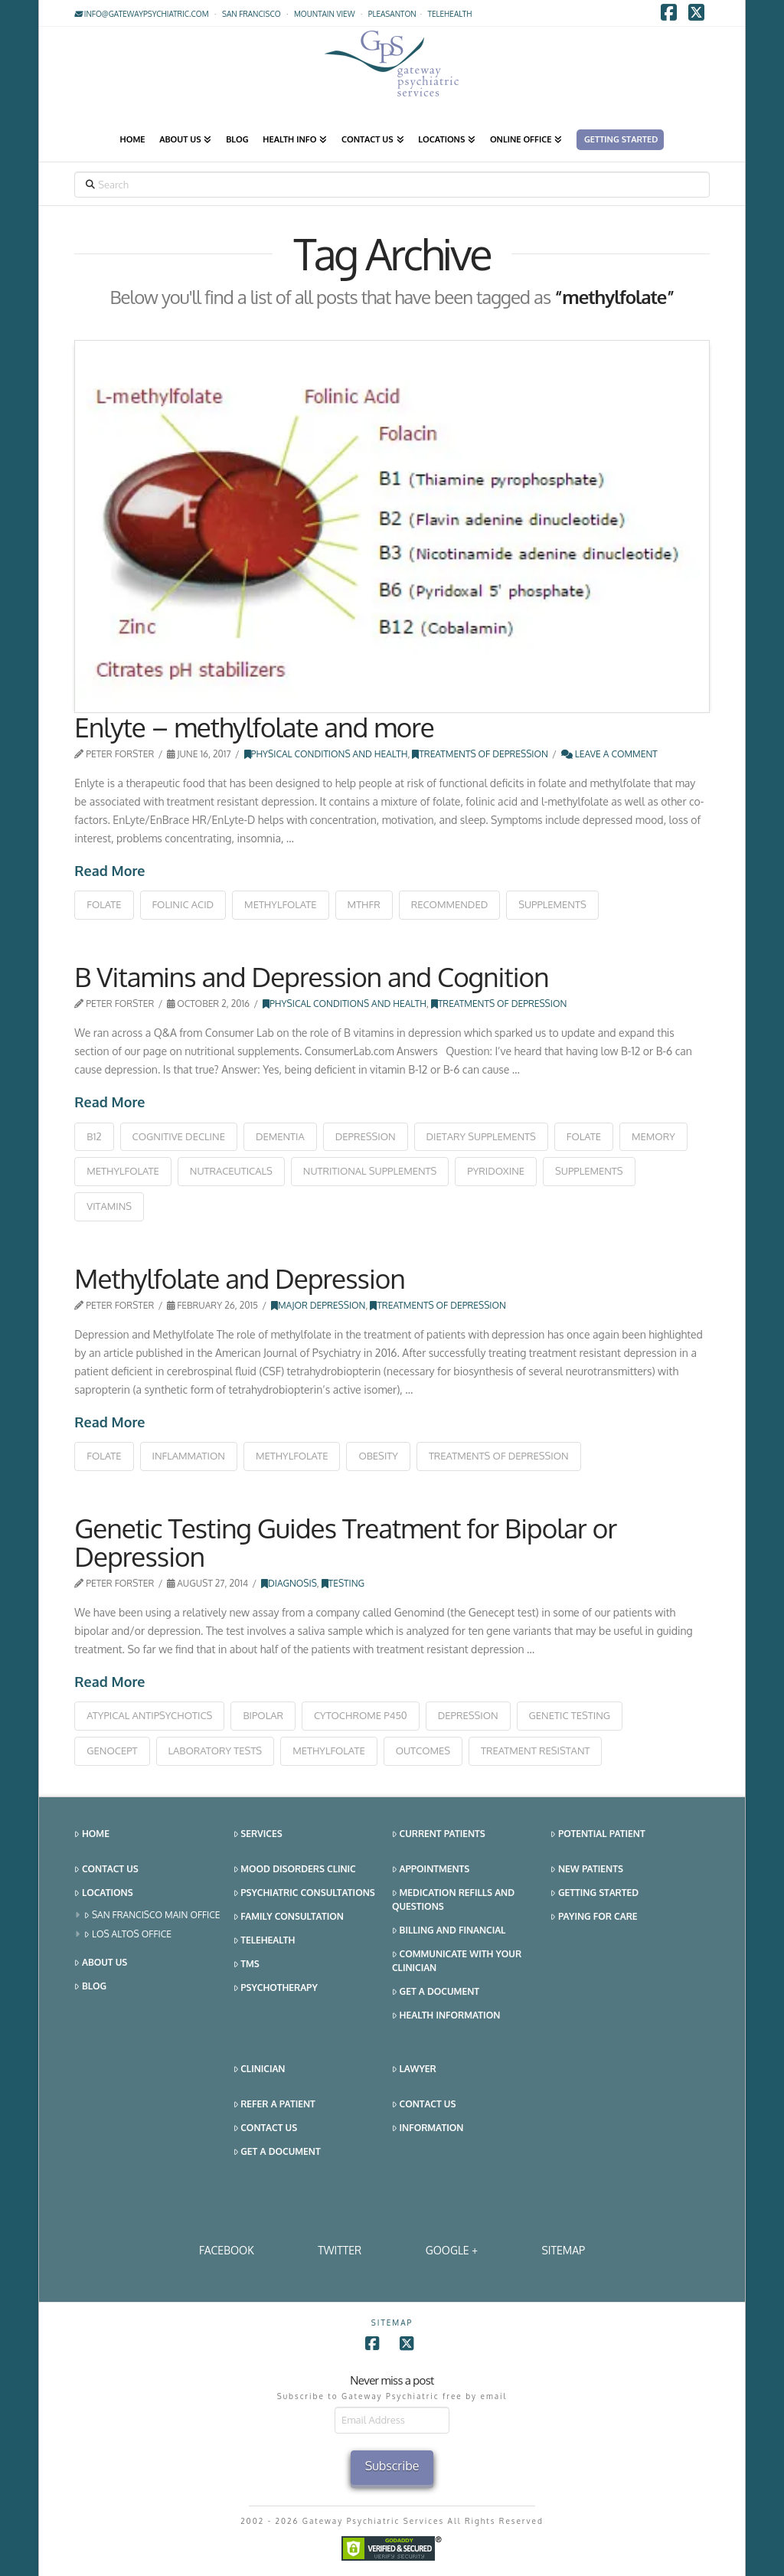 This screenshot has width=784, height=2576. Describe the element at coordinates (260, 2069) in the screenshot. I see `Clinician` at that location.